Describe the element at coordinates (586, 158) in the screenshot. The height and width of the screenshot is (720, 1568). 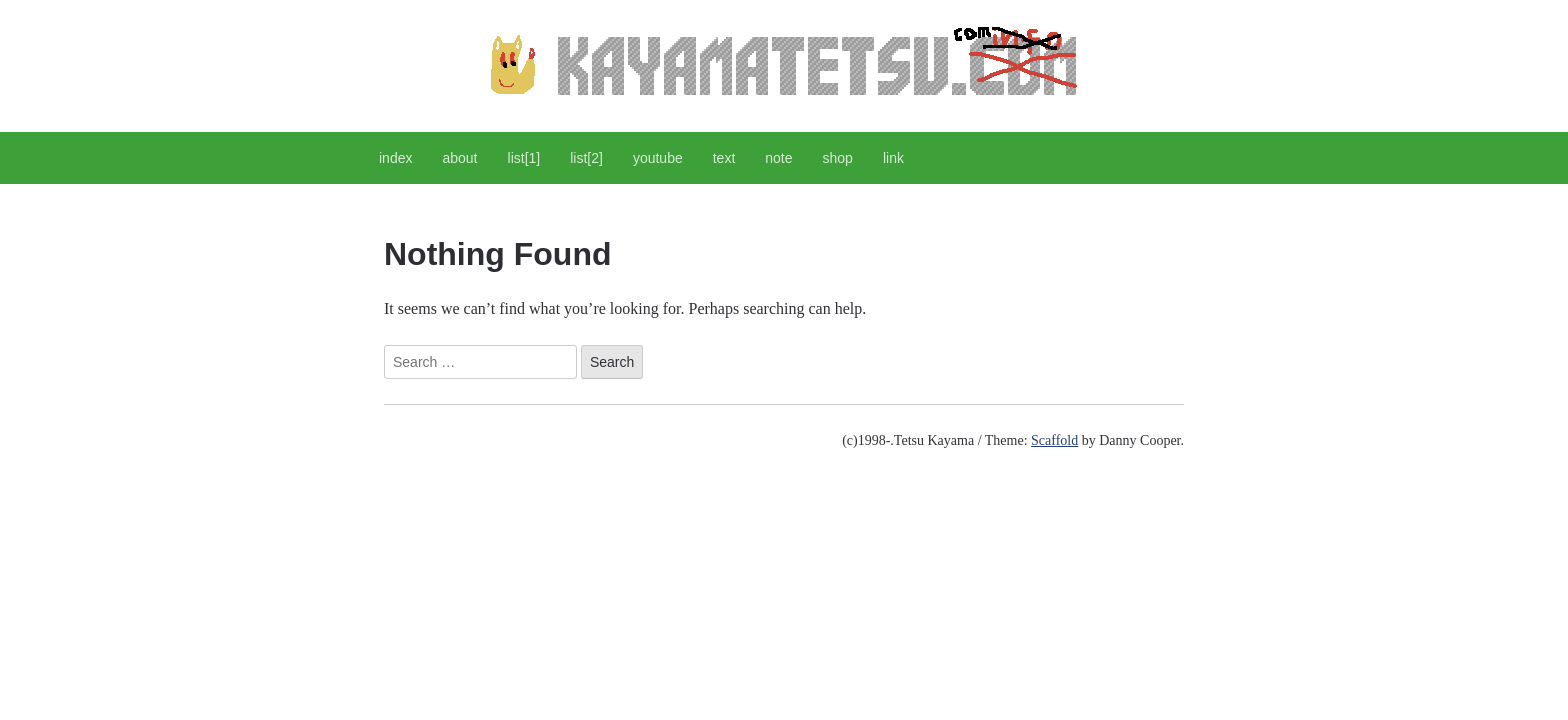
I see `list[2]` at that location.